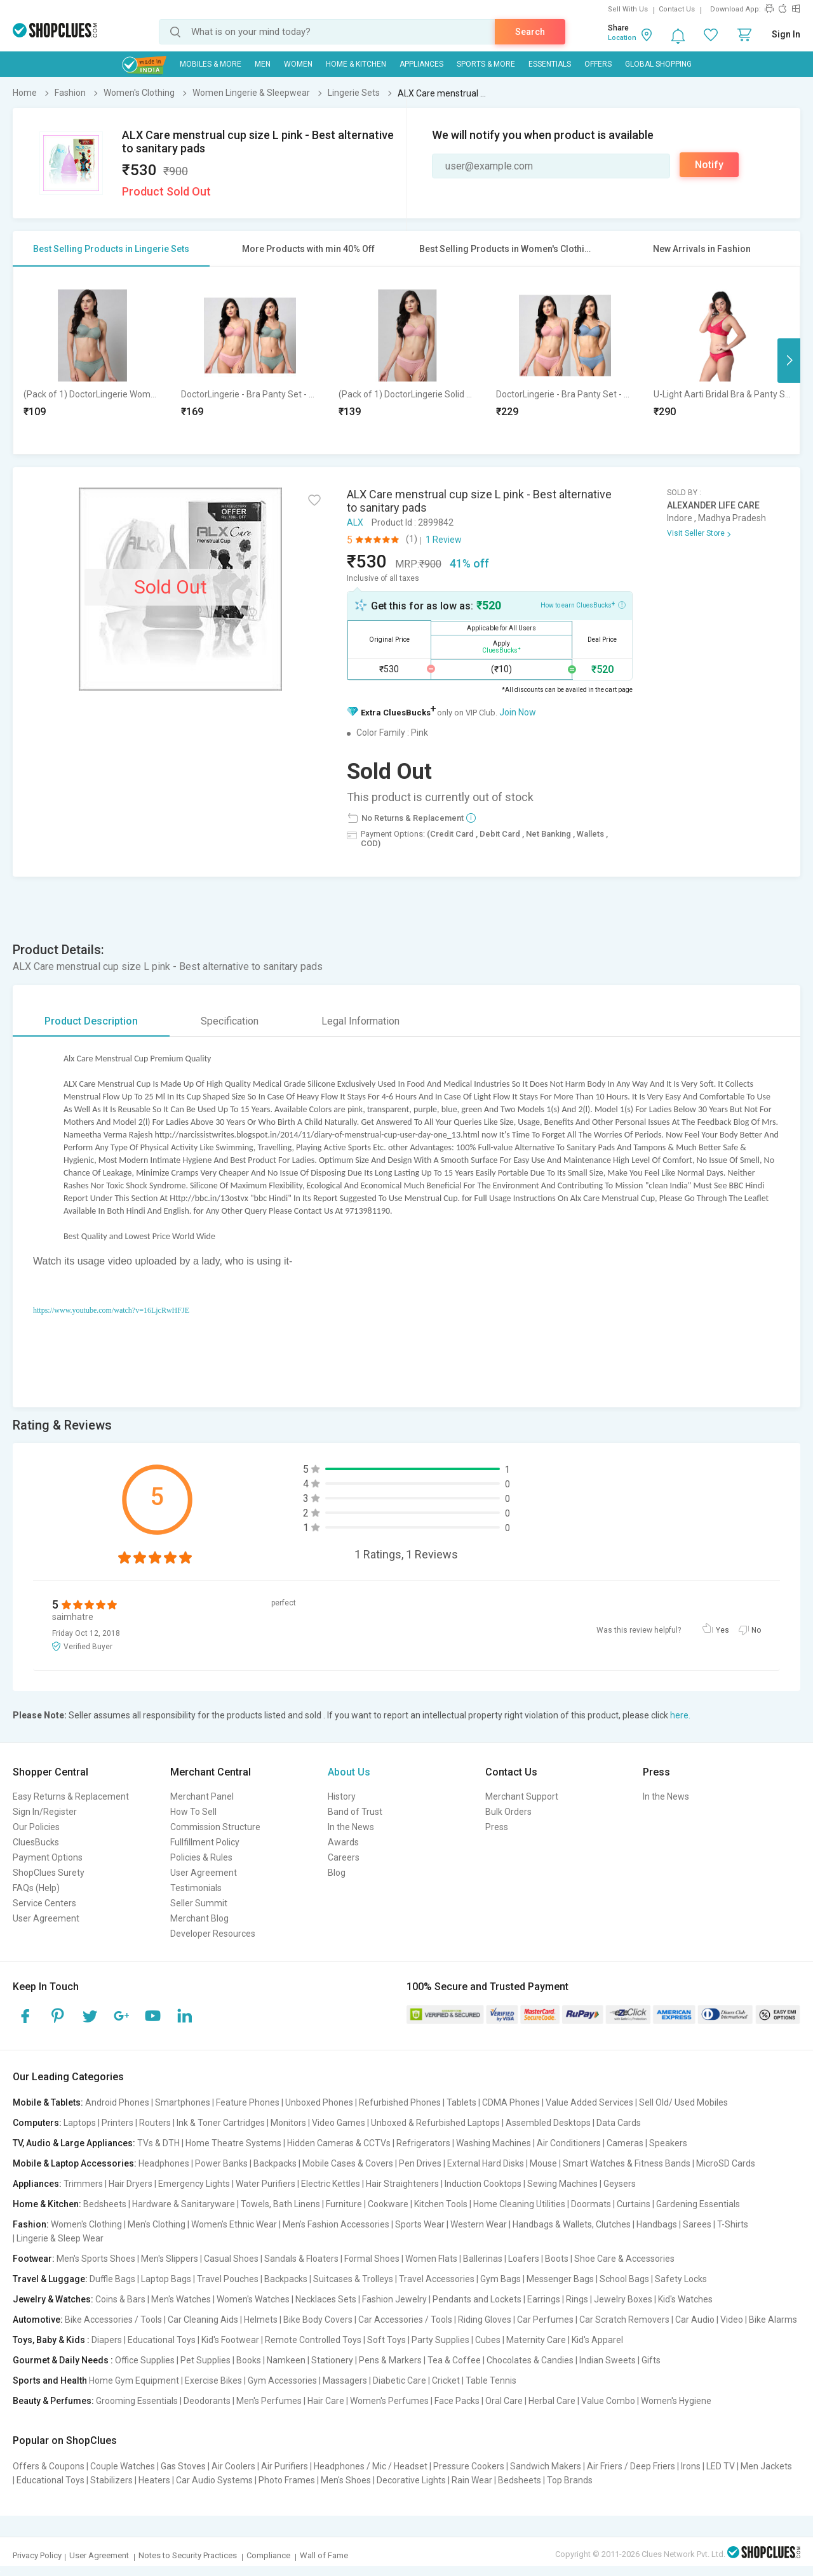 This screenshot has height=2576, width=813. I want to click on Car Cleaning Aids, so click(203, 2319).